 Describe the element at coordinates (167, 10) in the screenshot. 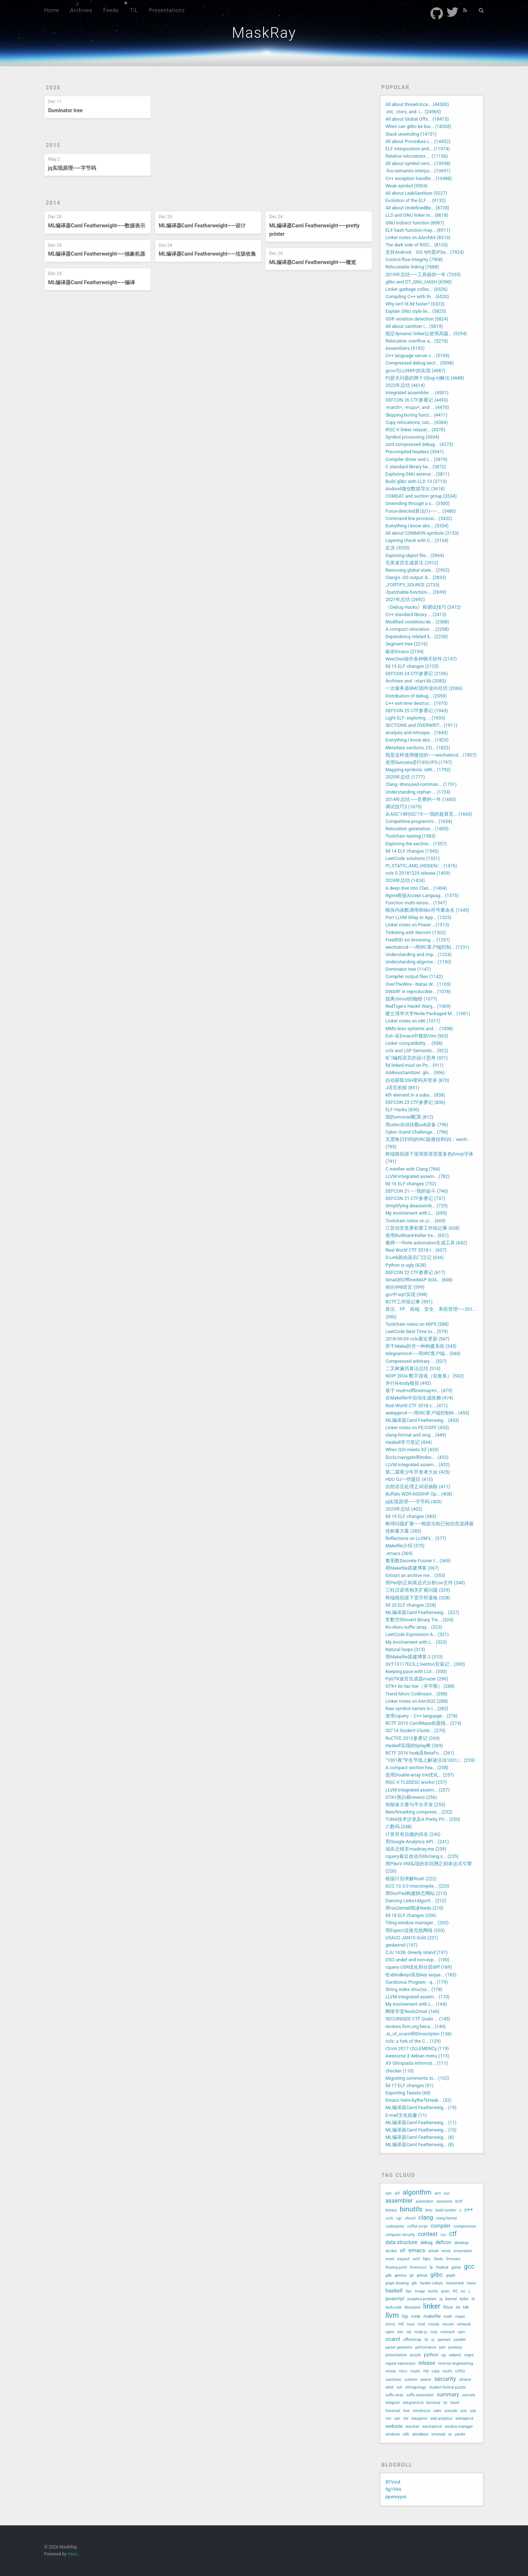

I see `Presentations` at that location.